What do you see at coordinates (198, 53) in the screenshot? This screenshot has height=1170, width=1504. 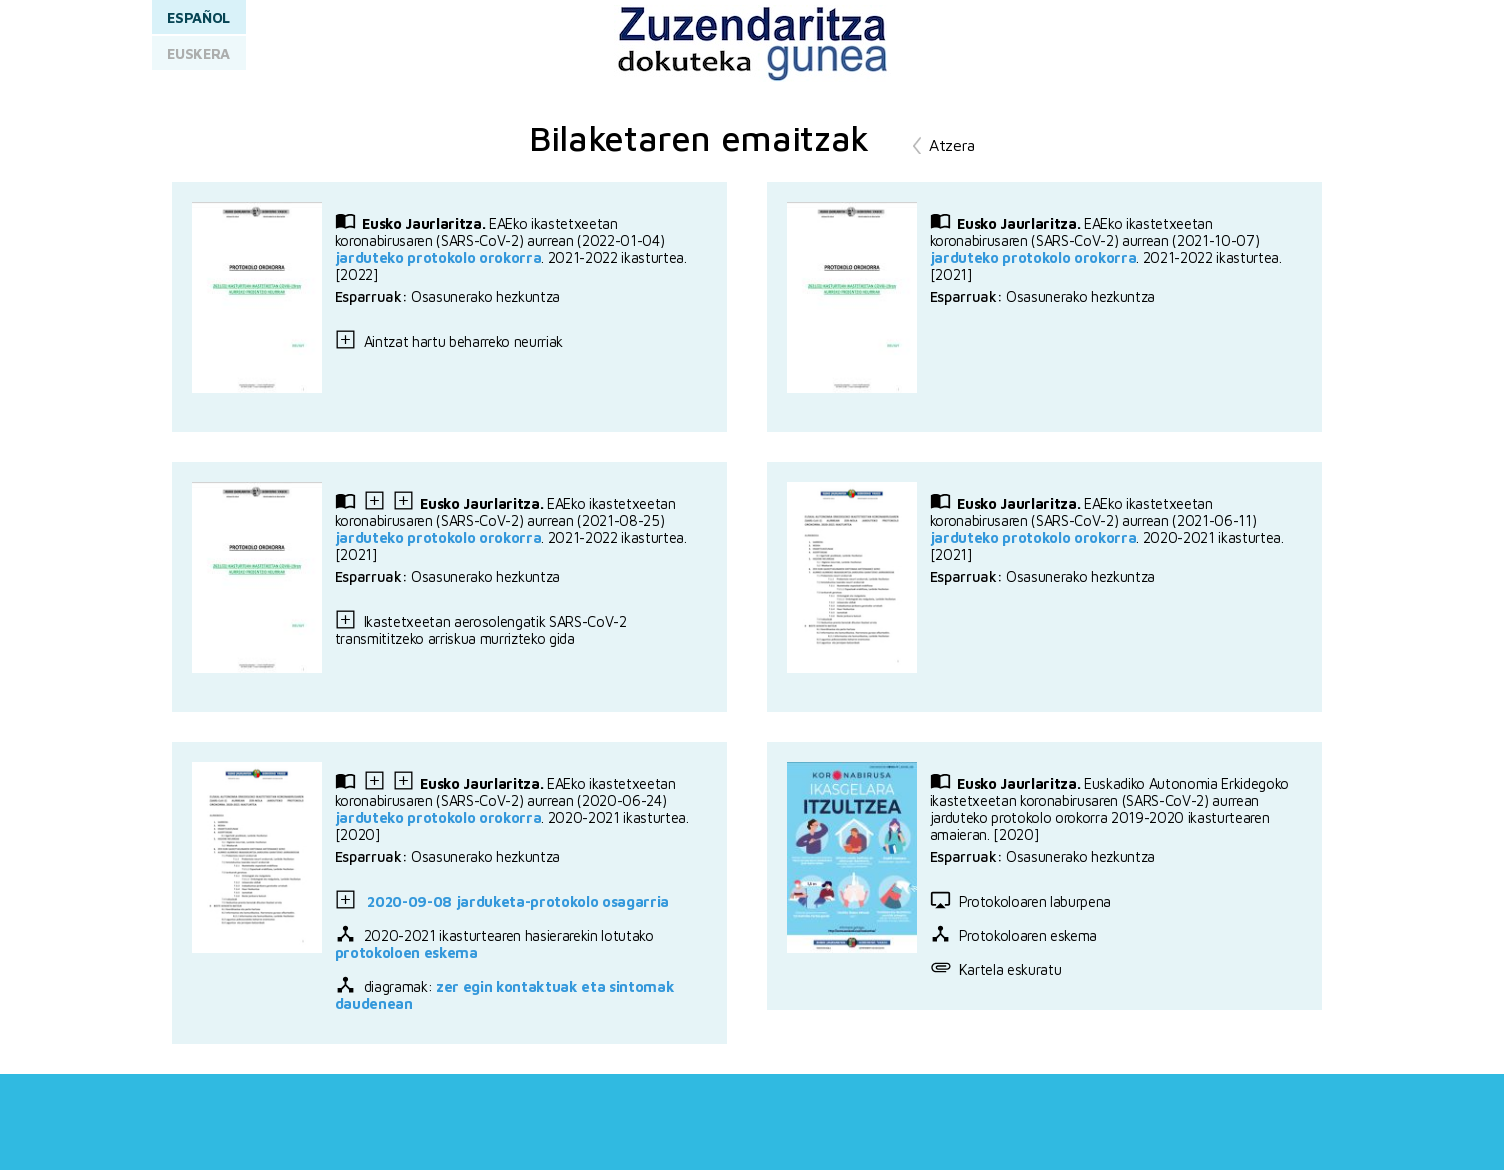 I see `EUSKERA` at bounding box center [198, 53].